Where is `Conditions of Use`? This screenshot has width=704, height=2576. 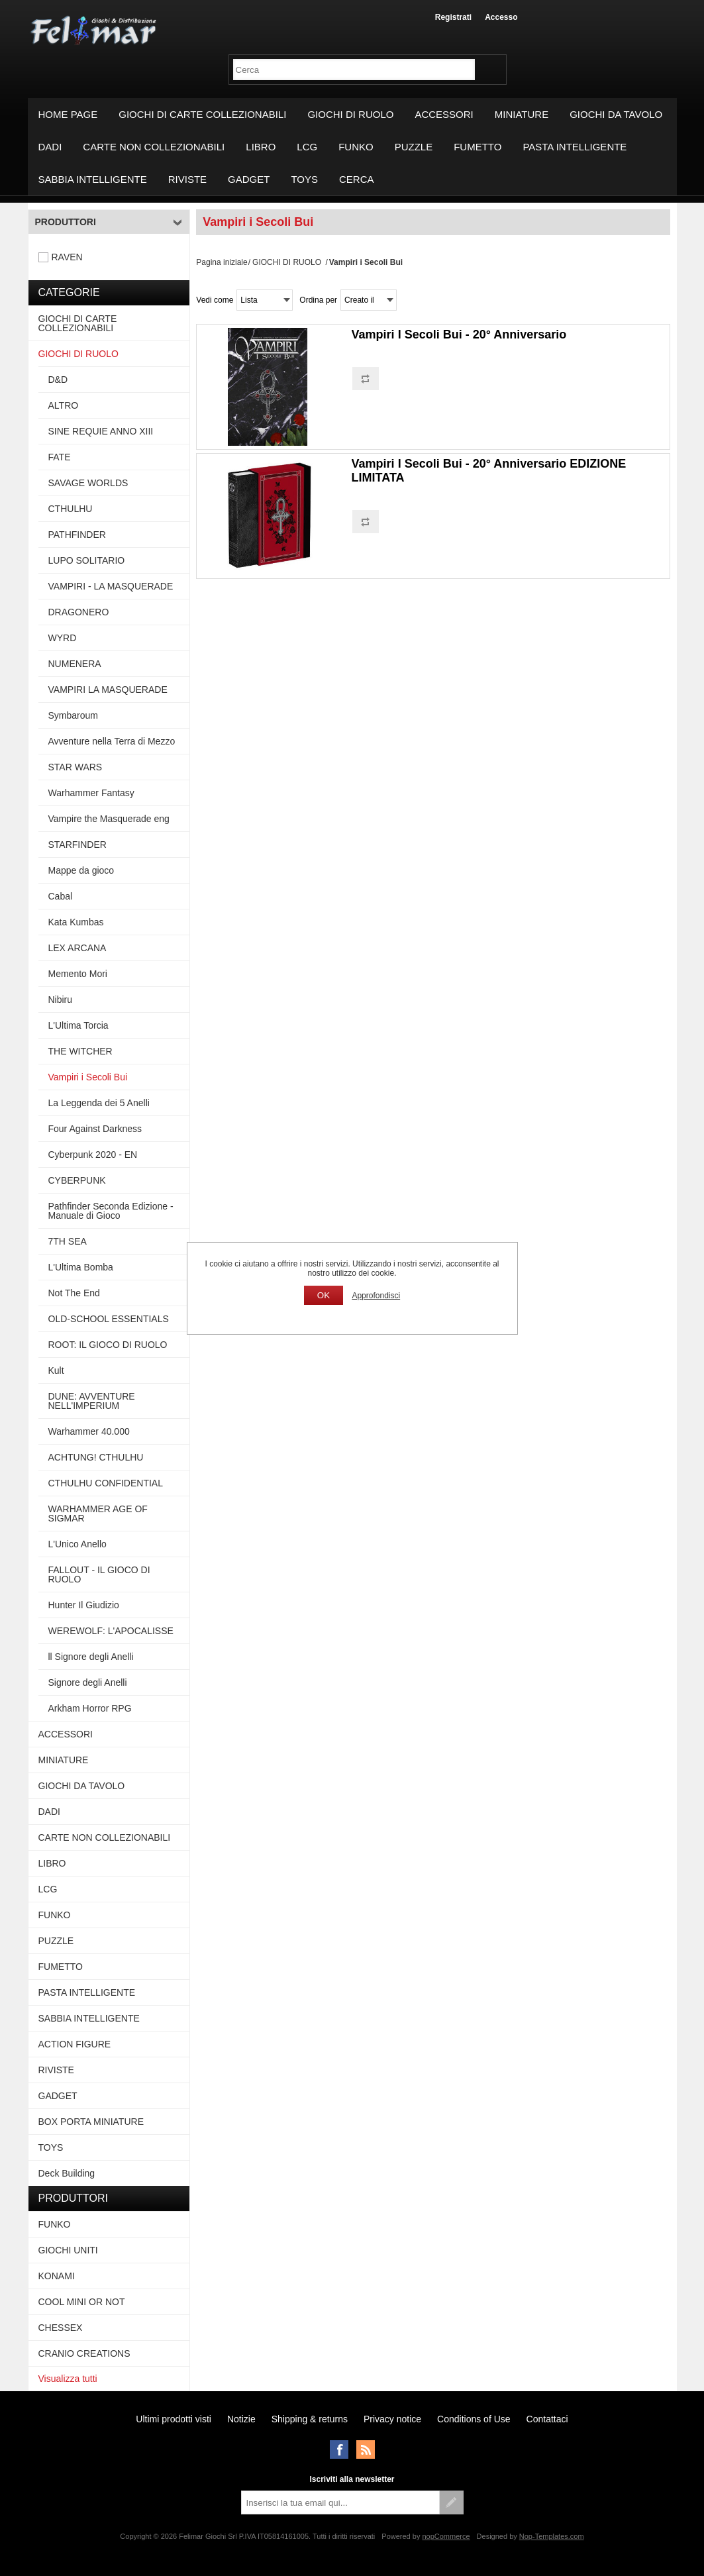
Conditions of Use is located at coordinates (474, 2419).